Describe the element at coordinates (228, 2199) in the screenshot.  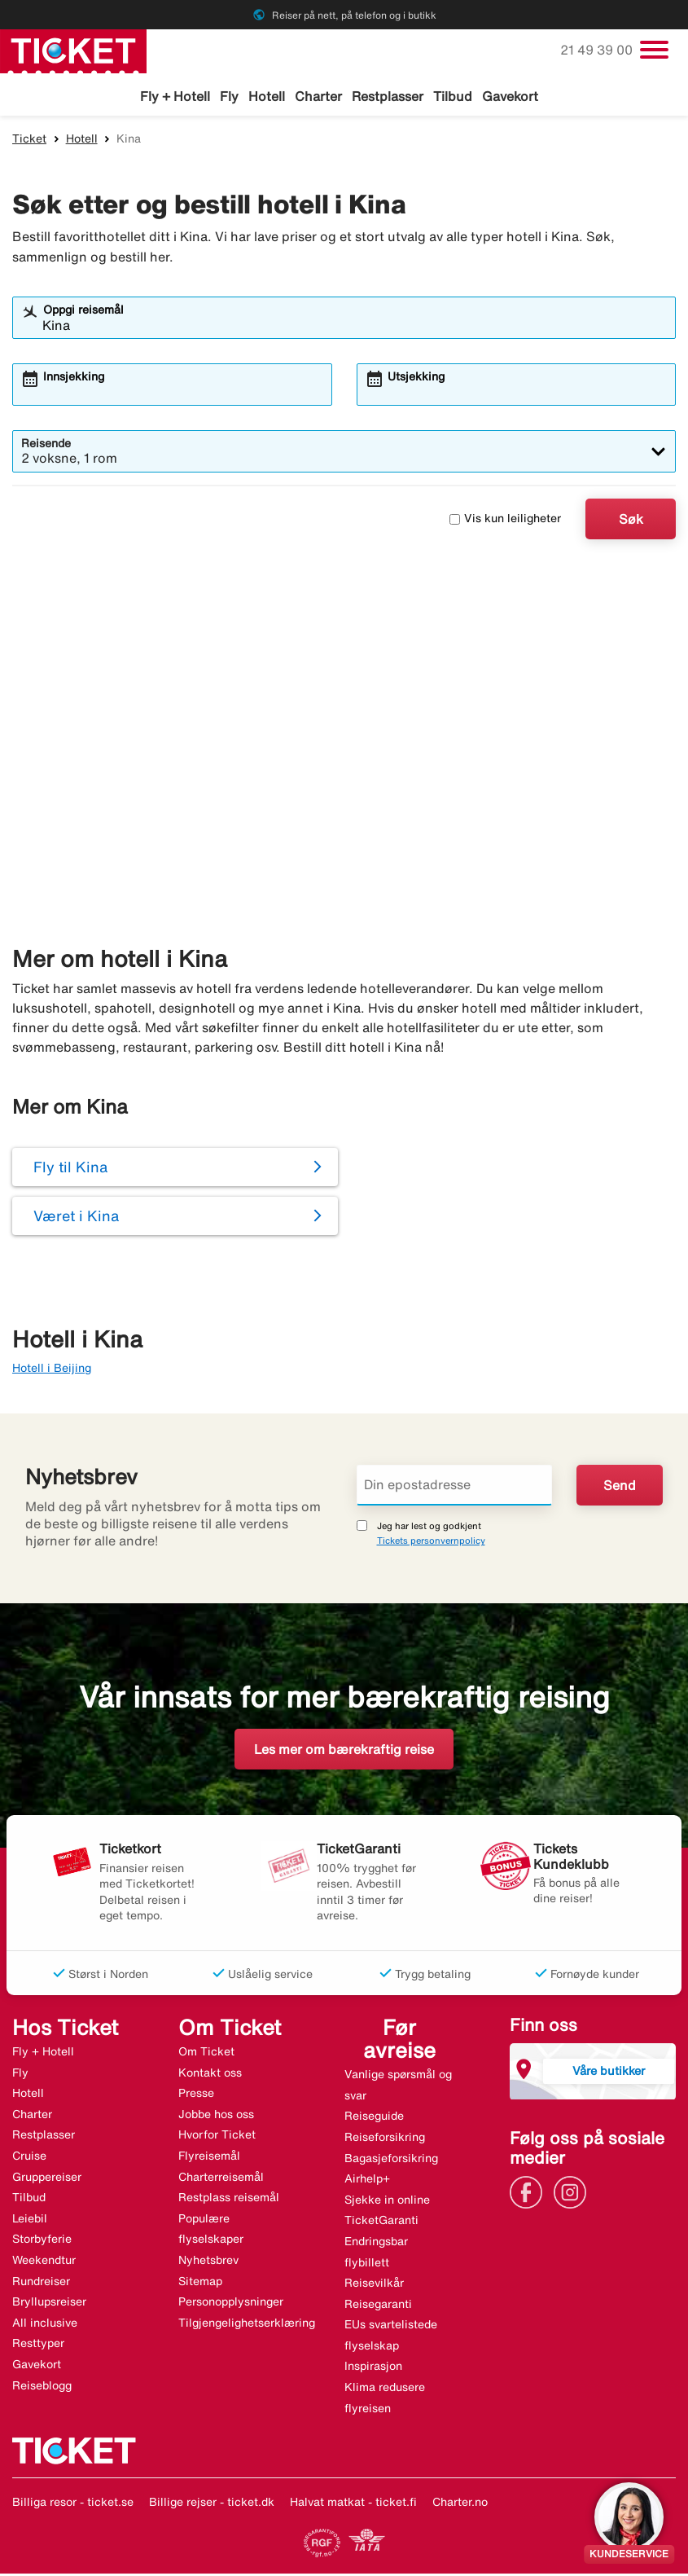
I see `Restplass reisemål` at that location.